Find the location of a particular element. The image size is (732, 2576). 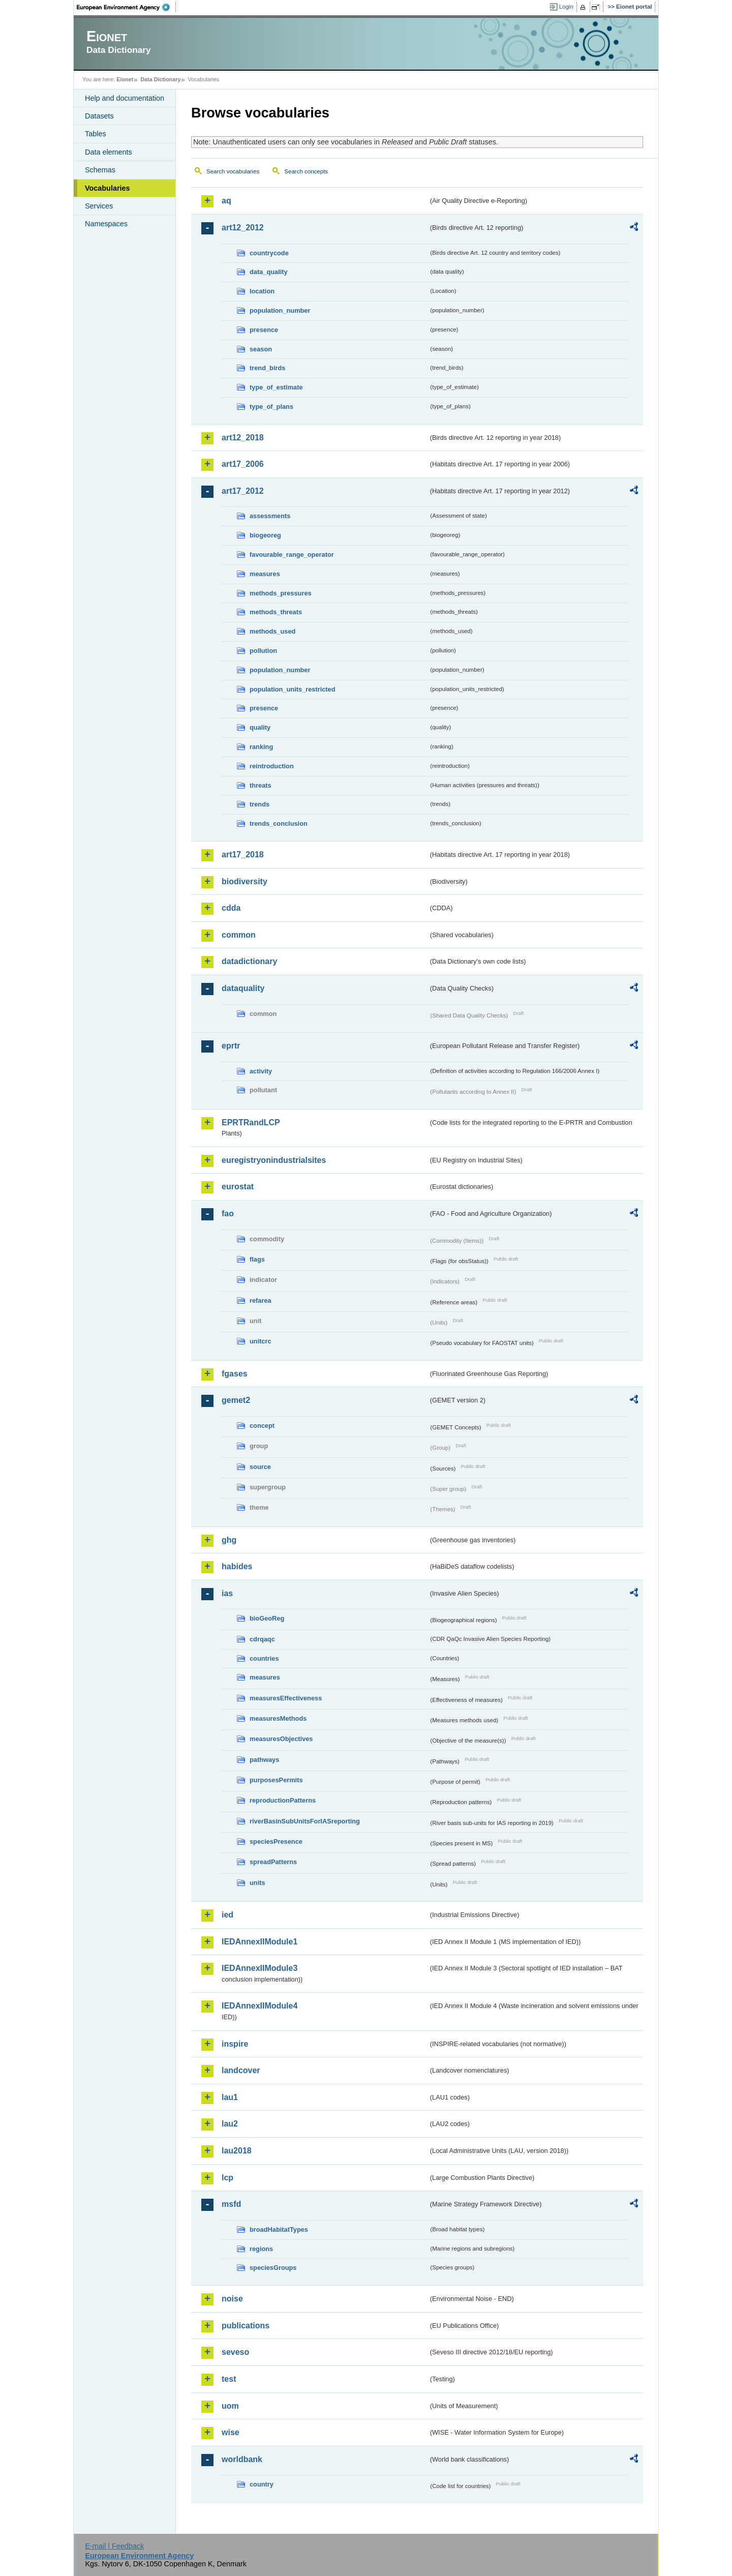

ranking is located at coordinates (261, 747).